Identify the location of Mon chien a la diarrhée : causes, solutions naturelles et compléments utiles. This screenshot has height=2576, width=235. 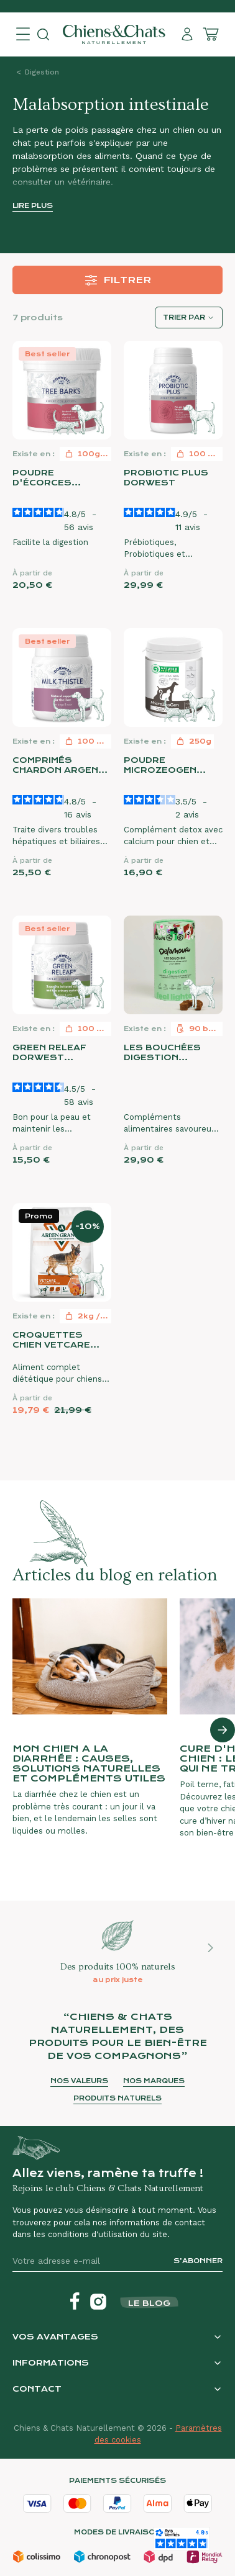
(88, 1763).